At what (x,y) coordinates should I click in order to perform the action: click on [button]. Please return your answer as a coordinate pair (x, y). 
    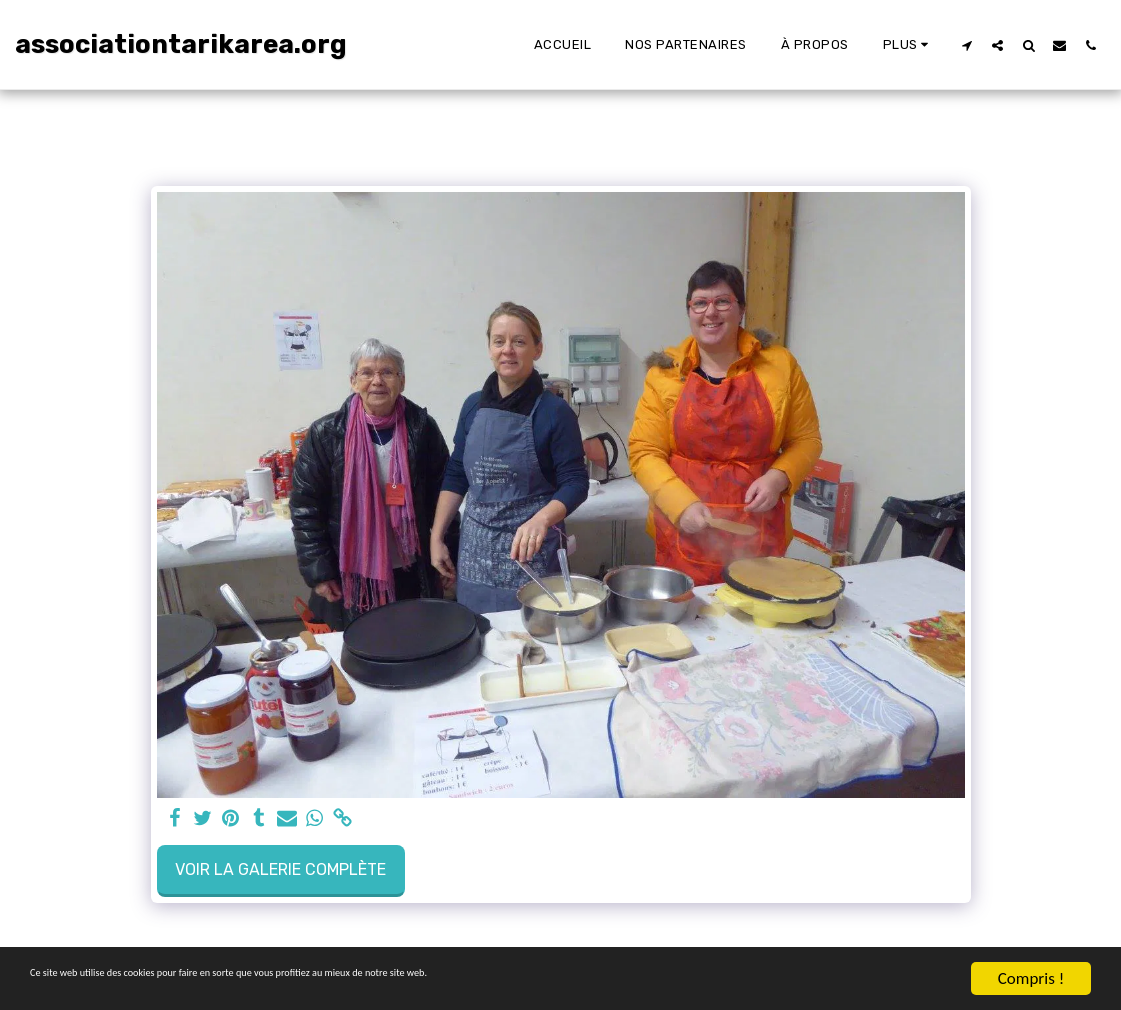
    Looking at the image, I should click on (966, 45).